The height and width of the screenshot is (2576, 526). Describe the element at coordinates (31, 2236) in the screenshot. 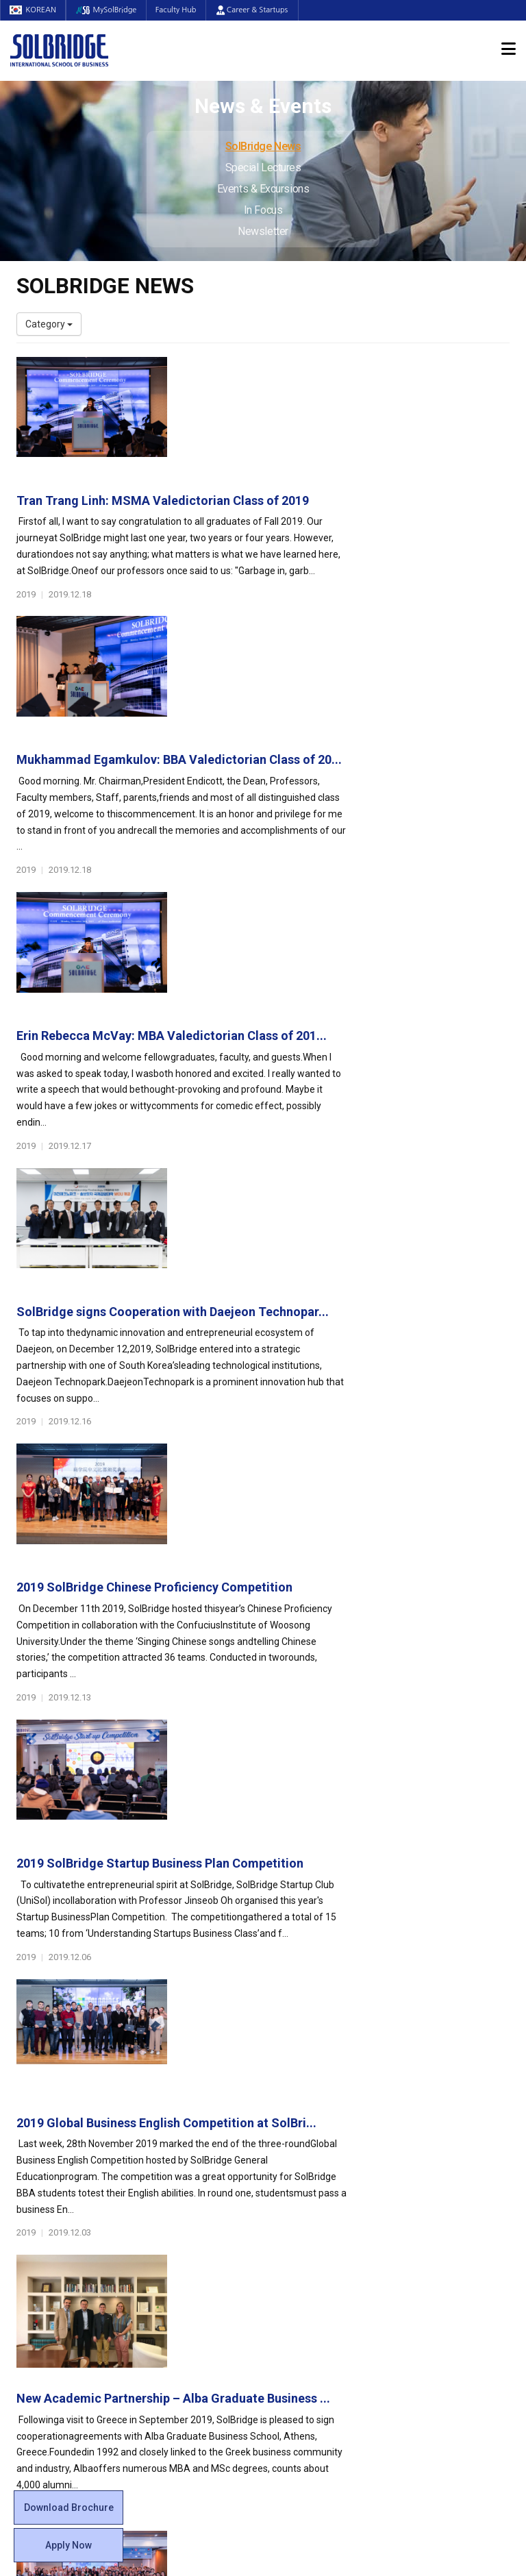

I see `Faculty` at that location.